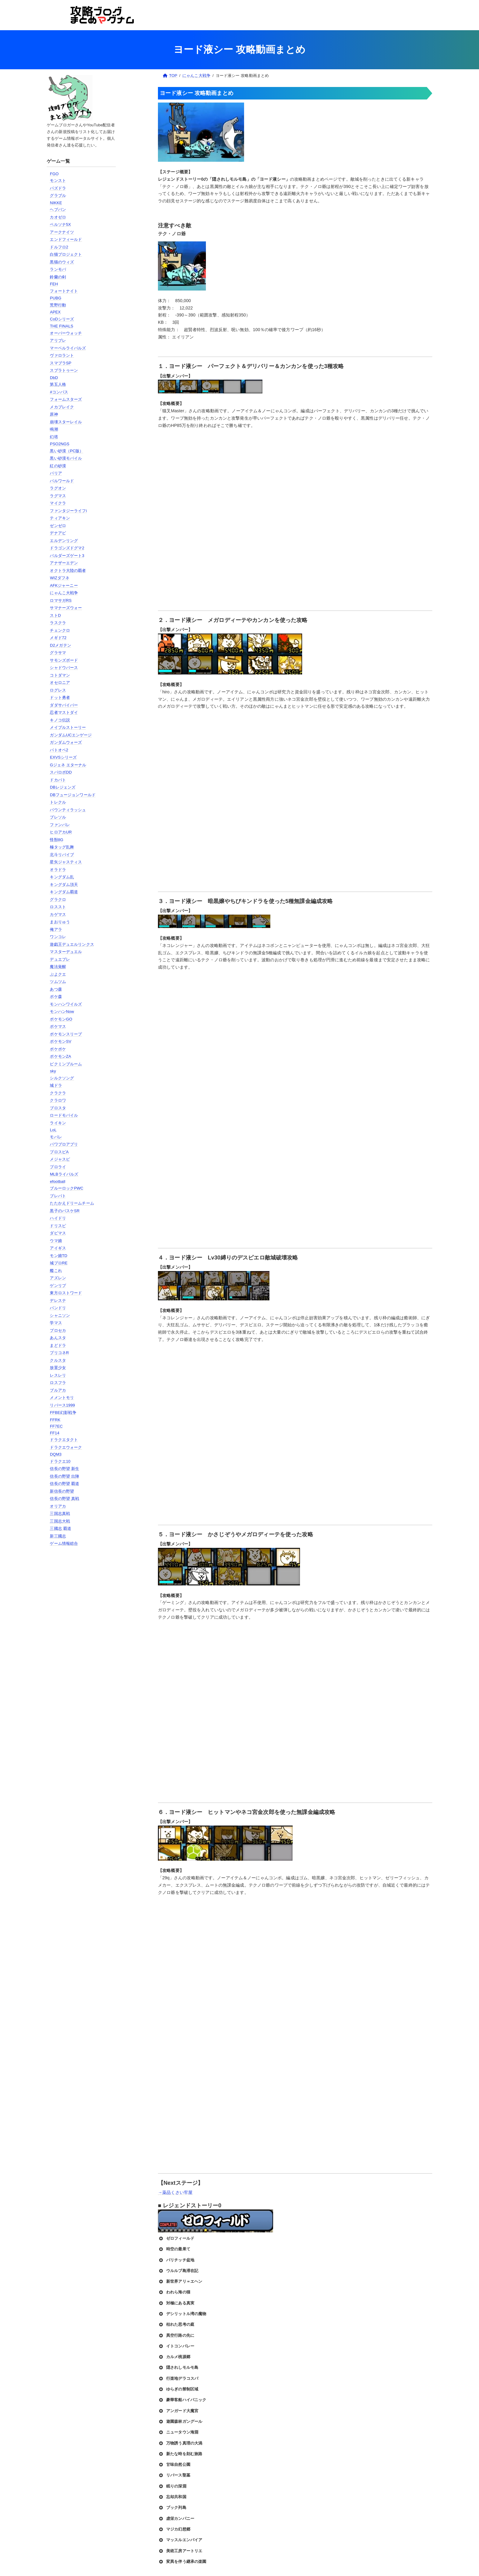 Image resolution: width=479 pixels, height=2576 pixels. What do you see at coordinates (60, 224) in the screenshot?
I see `ペルソナ5X` at bounding box center [60, 224].